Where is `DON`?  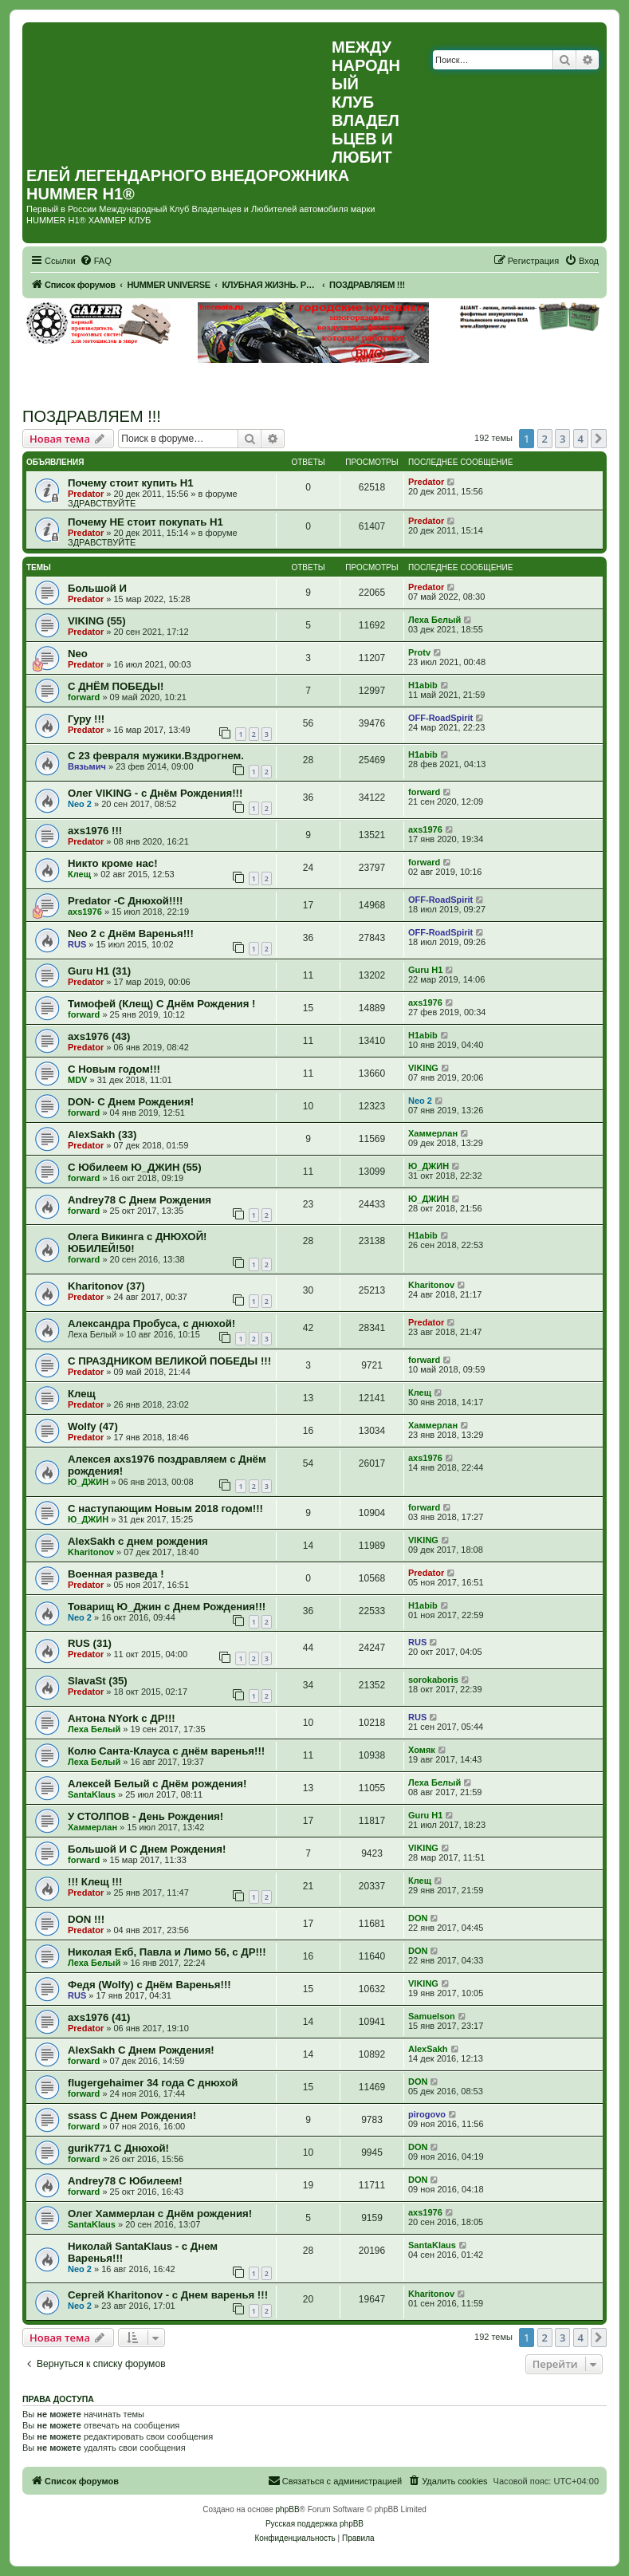
DON is located at coordinates (417, 1918).